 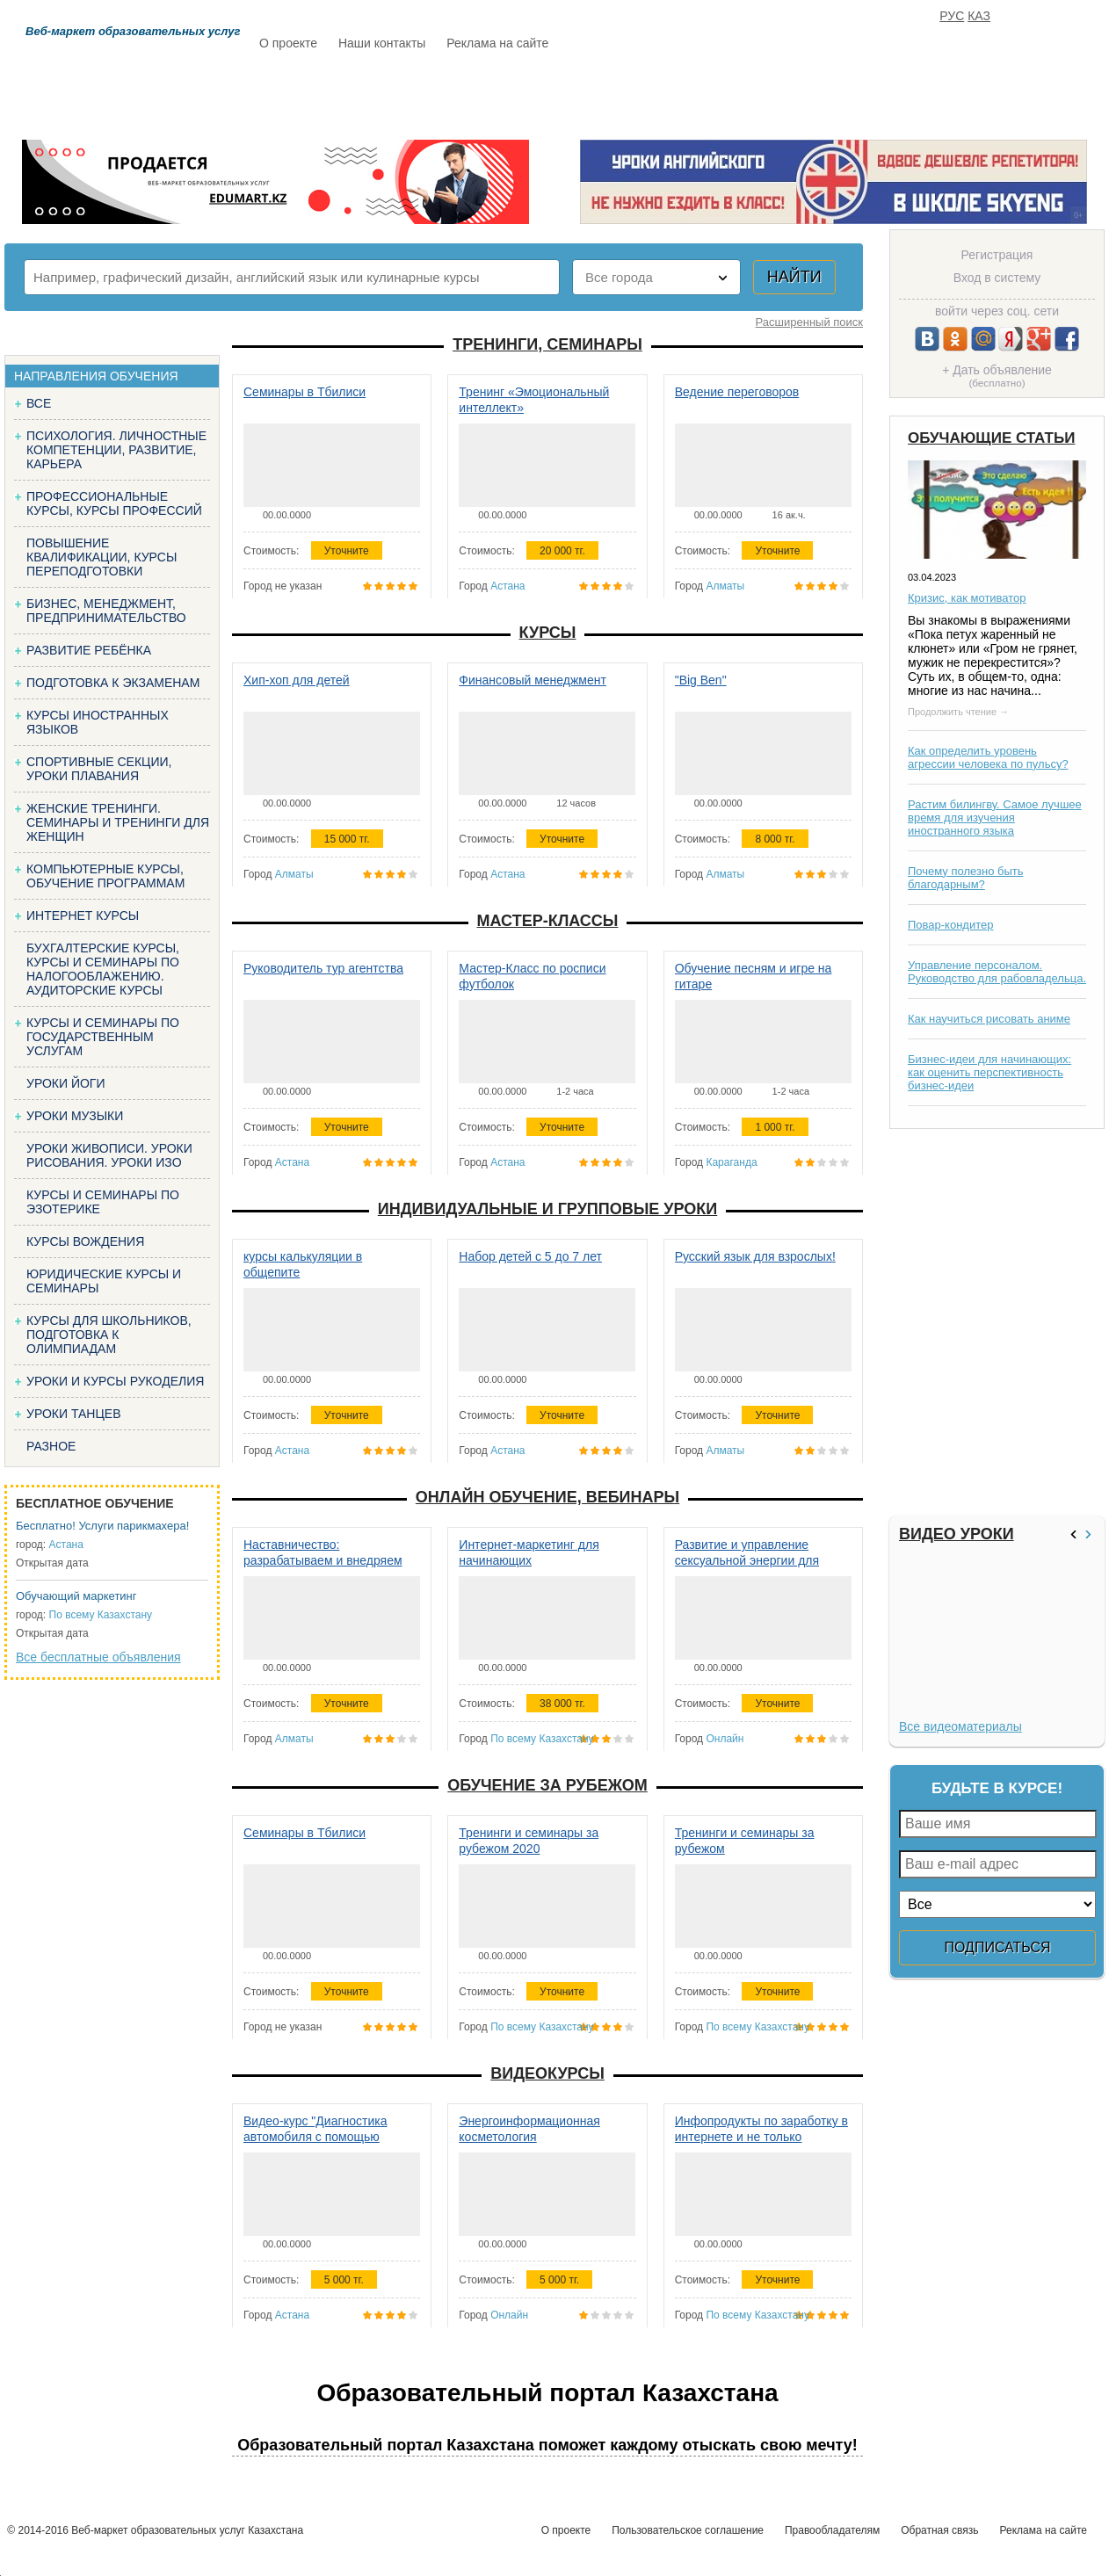 What do you see at coordinates (988, 757) in the screenshot?
I see `Как определить уровень агрессии человека по пульсу?` at bounding box center [988, 757].